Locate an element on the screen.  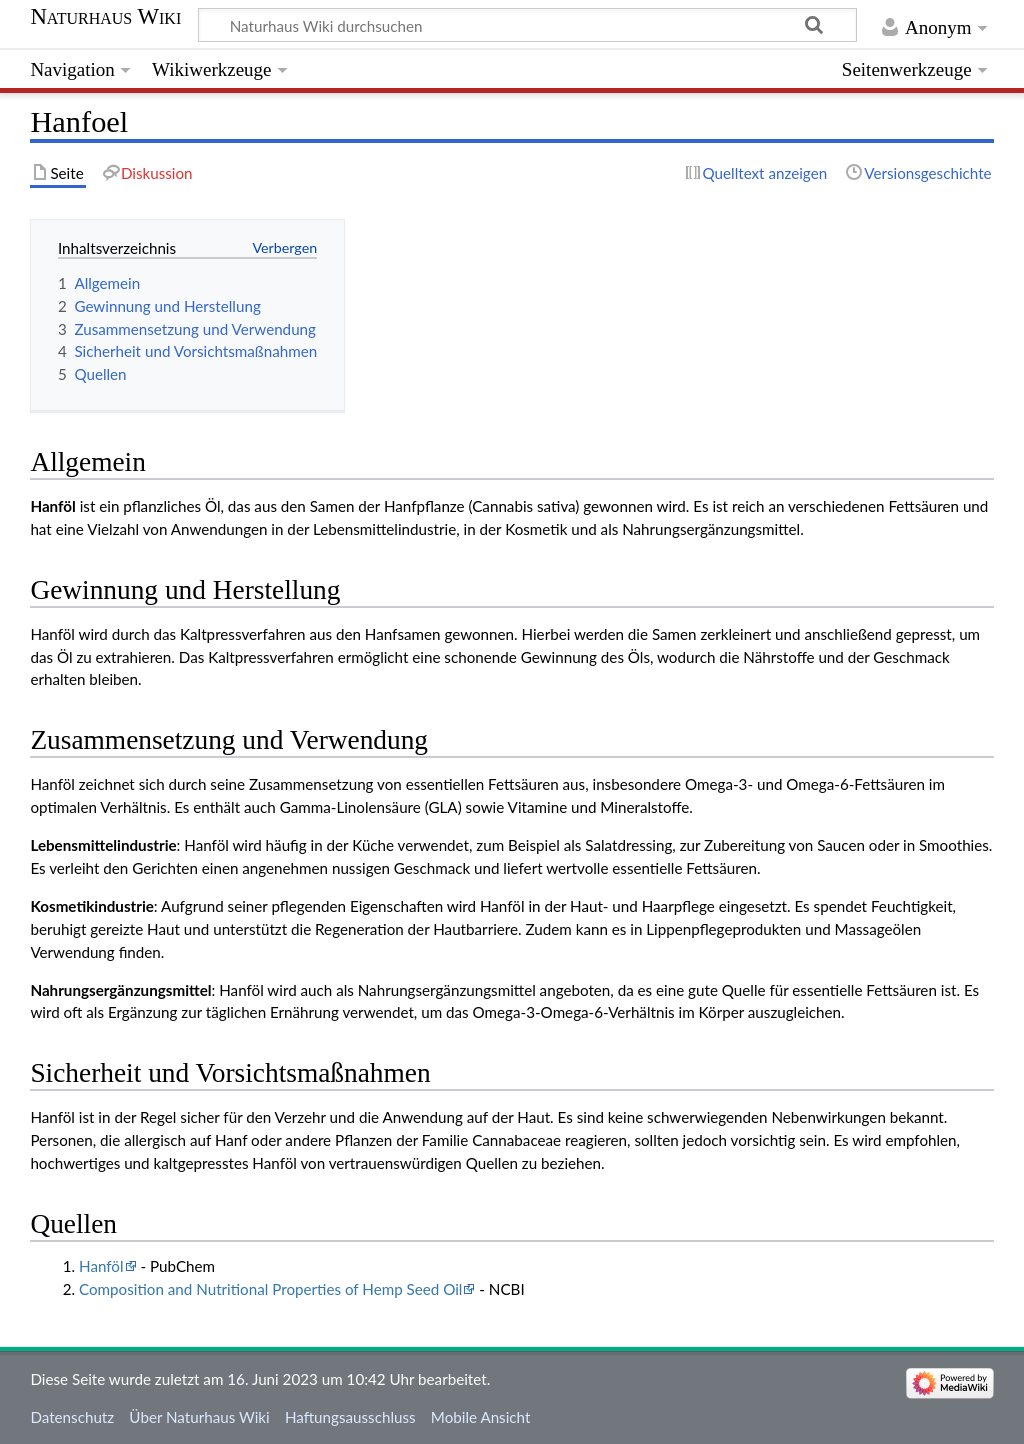
Hanföl is located at coordinates (101, 1266).